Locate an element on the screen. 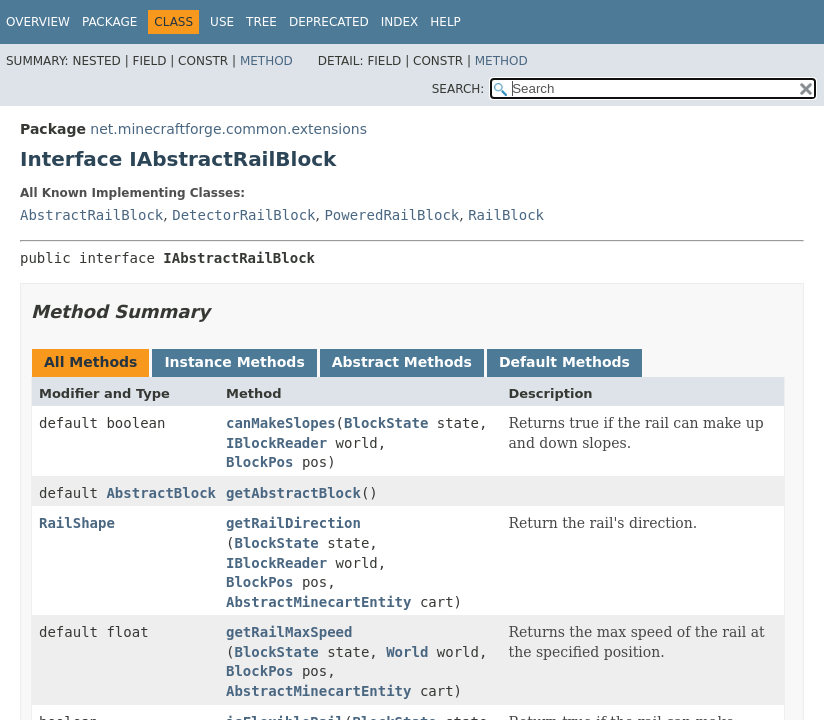 This screenshot has height=720, width=824. AbstractBlock is located at coordinates (161, 493).